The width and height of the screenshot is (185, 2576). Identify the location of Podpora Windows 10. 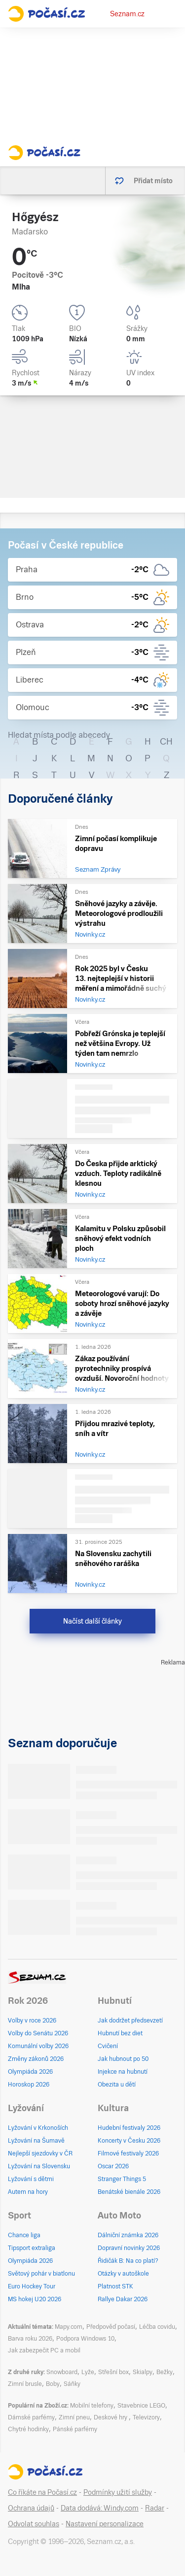
(85, 2338).